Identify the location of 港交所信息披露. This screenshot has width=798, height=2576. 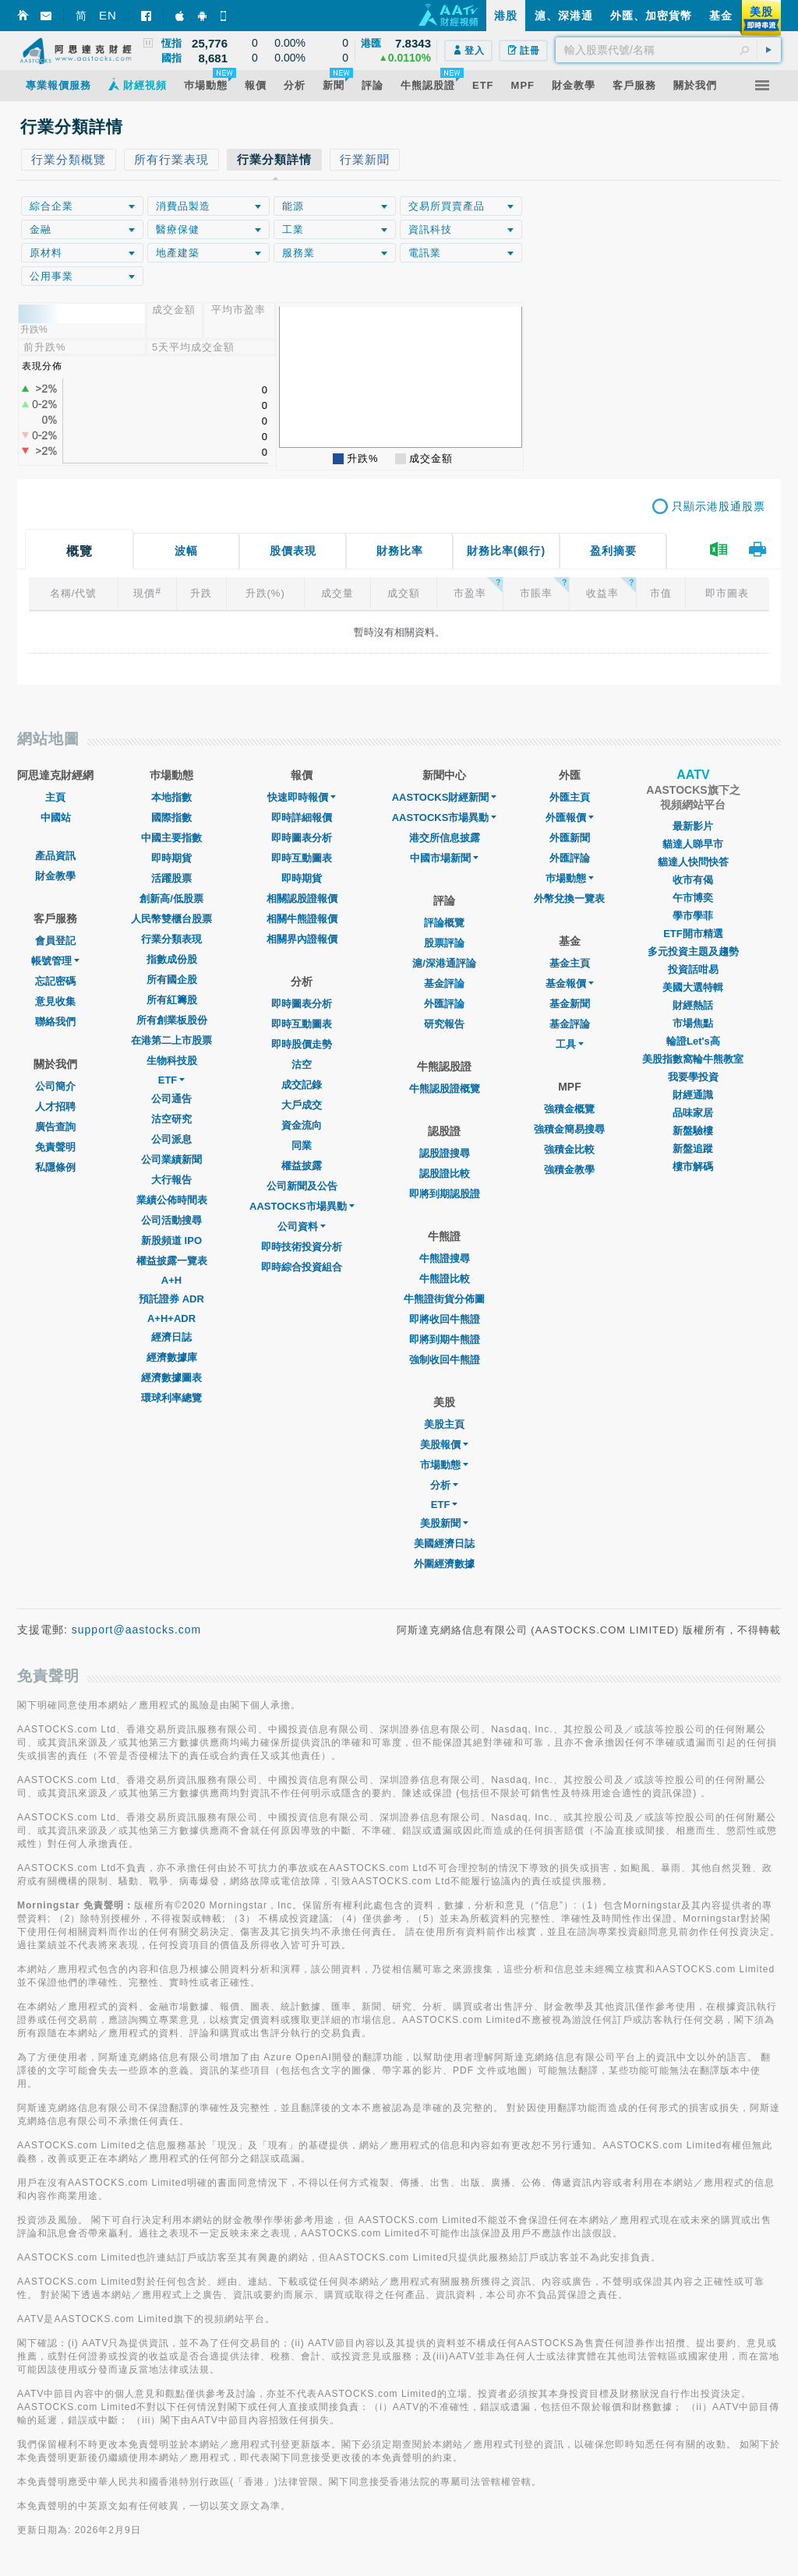
(444, 838).